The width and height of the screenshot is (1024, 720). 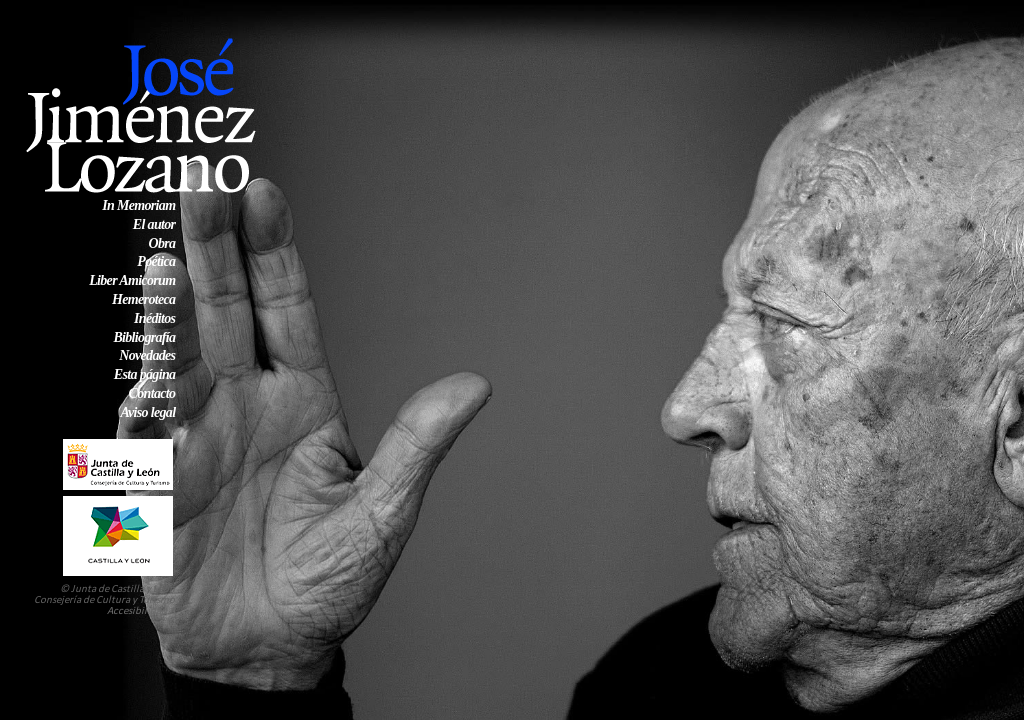 What do you see at coordinates (154, 318) in the screenshot?
I see `Inéditos` at bounding box center [154, 318].